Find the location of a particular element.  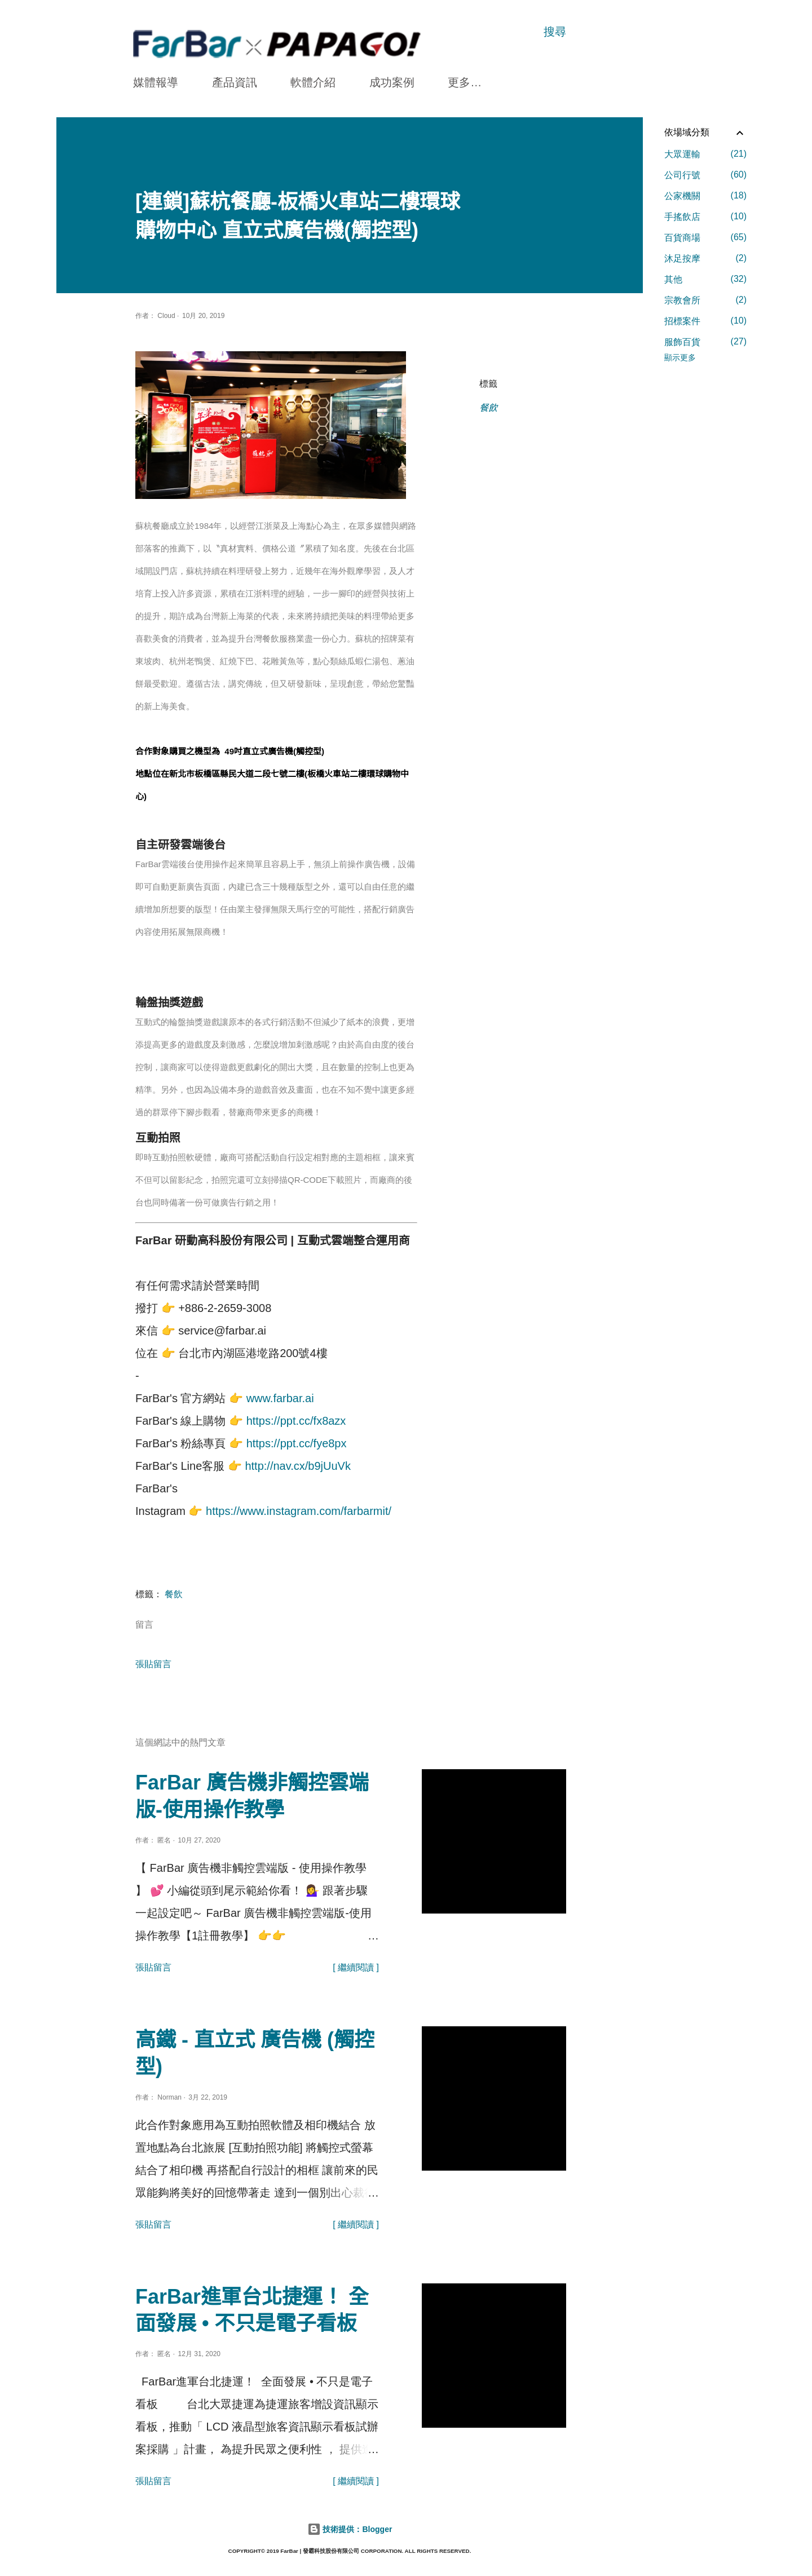

[搜尋] is located at coordinates (555, 31).